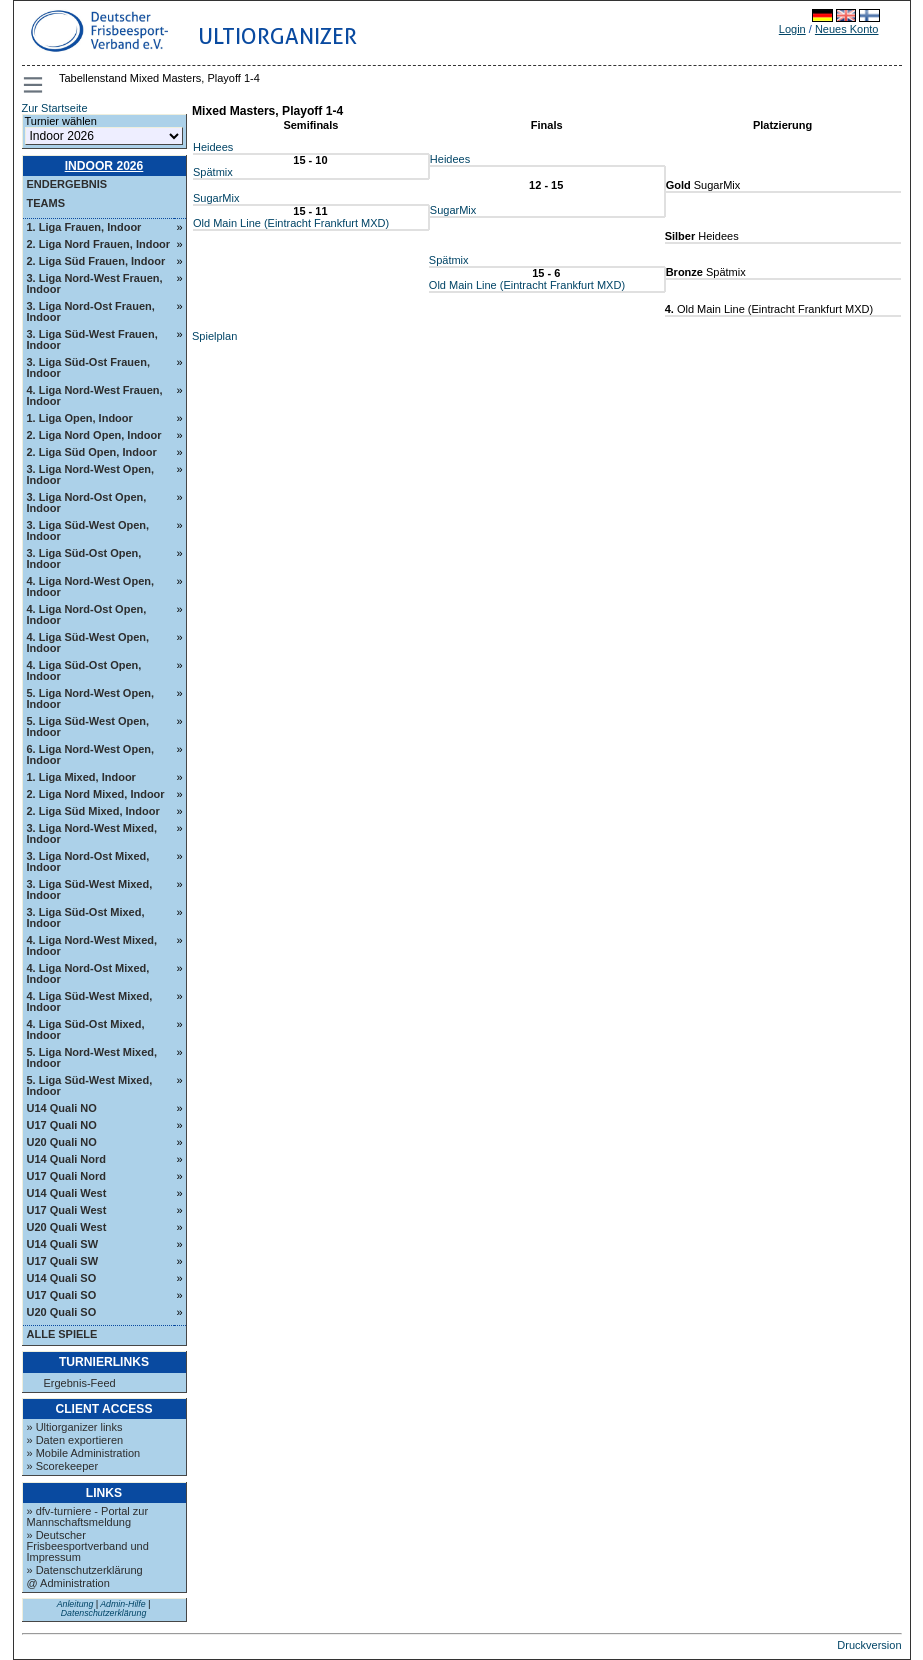  What do you see at coordinates (66, 1159) in the screenshot?
I see `U14 Quali Nord` at bounding box center [66, 1159].